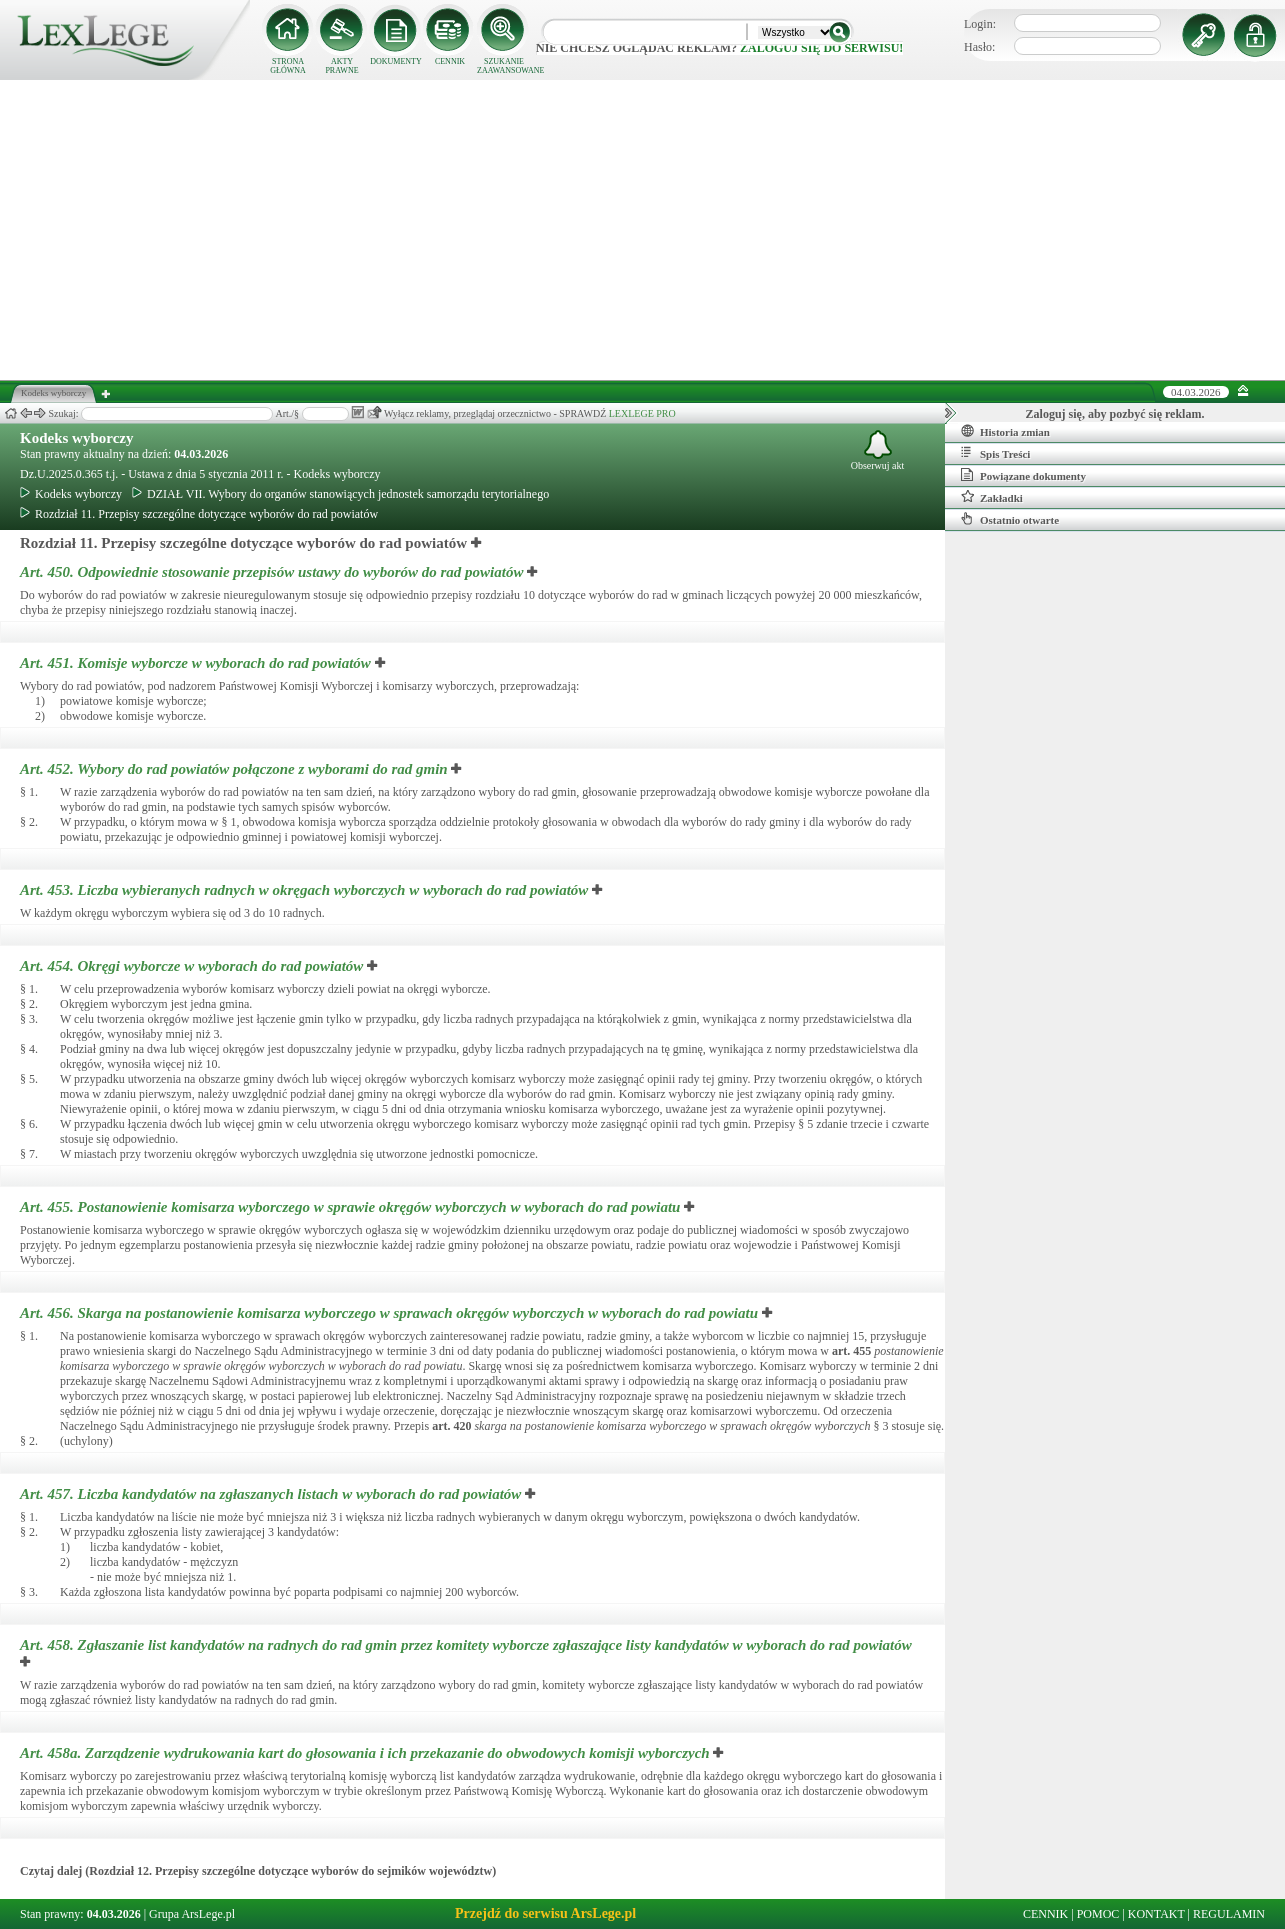 This screenshot has width=1285, height=1929. Describe the element at coordinates (193, 966) in the screenshot. I see `Art. 454.` at that location.